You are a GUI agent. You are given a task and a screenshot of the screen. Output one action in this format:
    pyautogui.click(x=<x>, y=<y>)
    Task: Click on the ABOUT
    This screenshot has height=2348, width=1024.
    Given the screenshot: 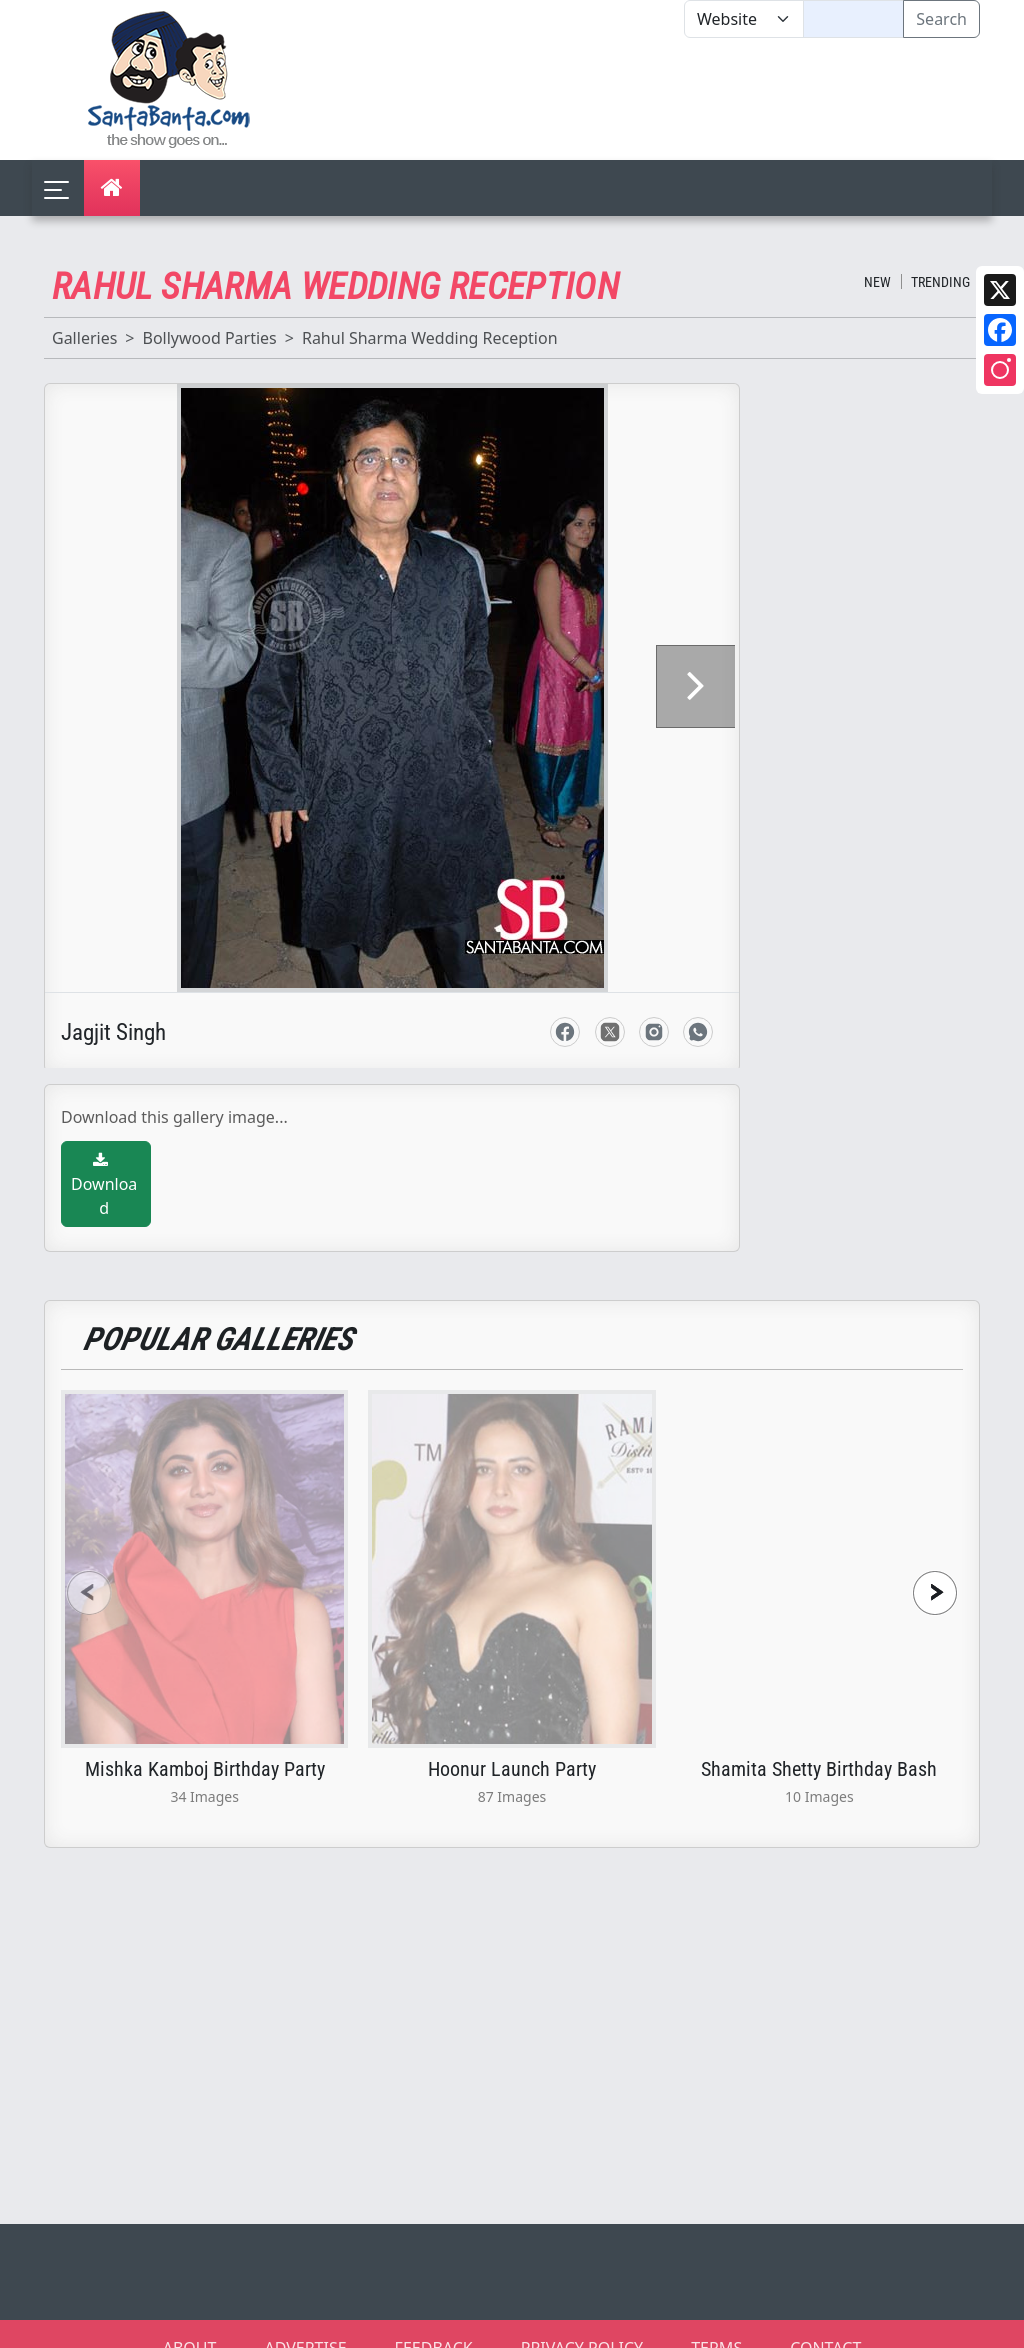 What is the action you would take?
    pyautogui.click(x=190, y=2322)
    